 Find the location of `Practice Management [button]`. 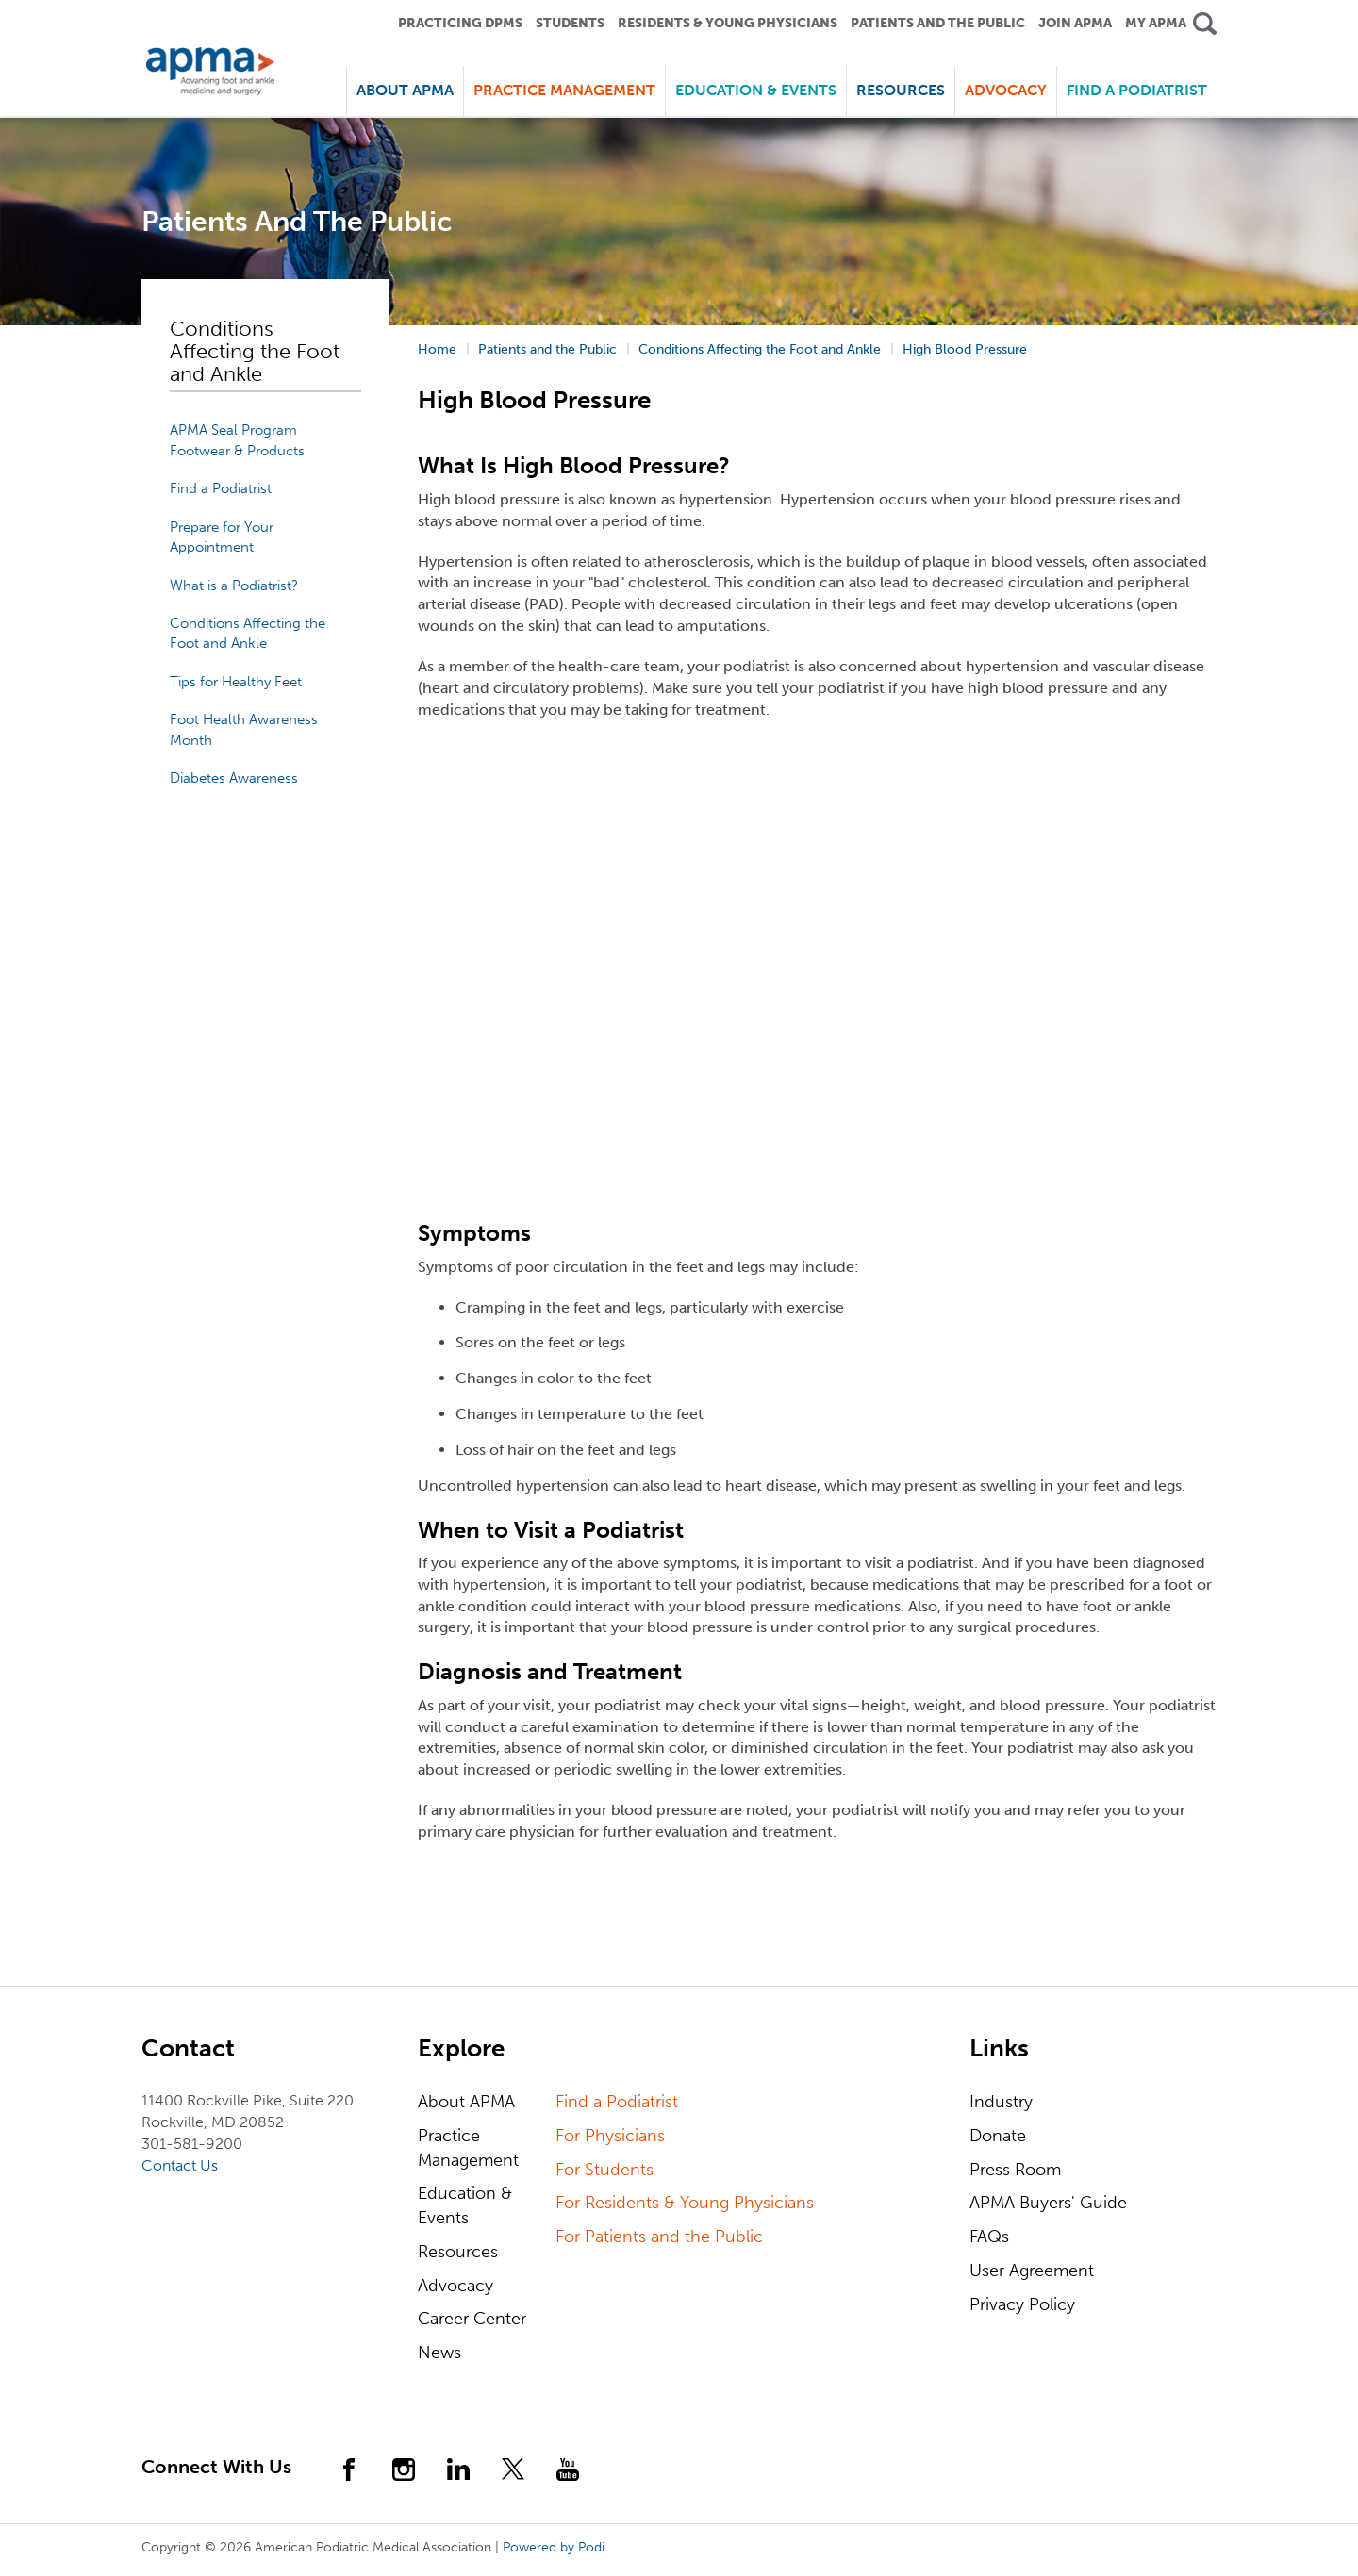

Practice Management [button] is located at coordinates (564, 90).